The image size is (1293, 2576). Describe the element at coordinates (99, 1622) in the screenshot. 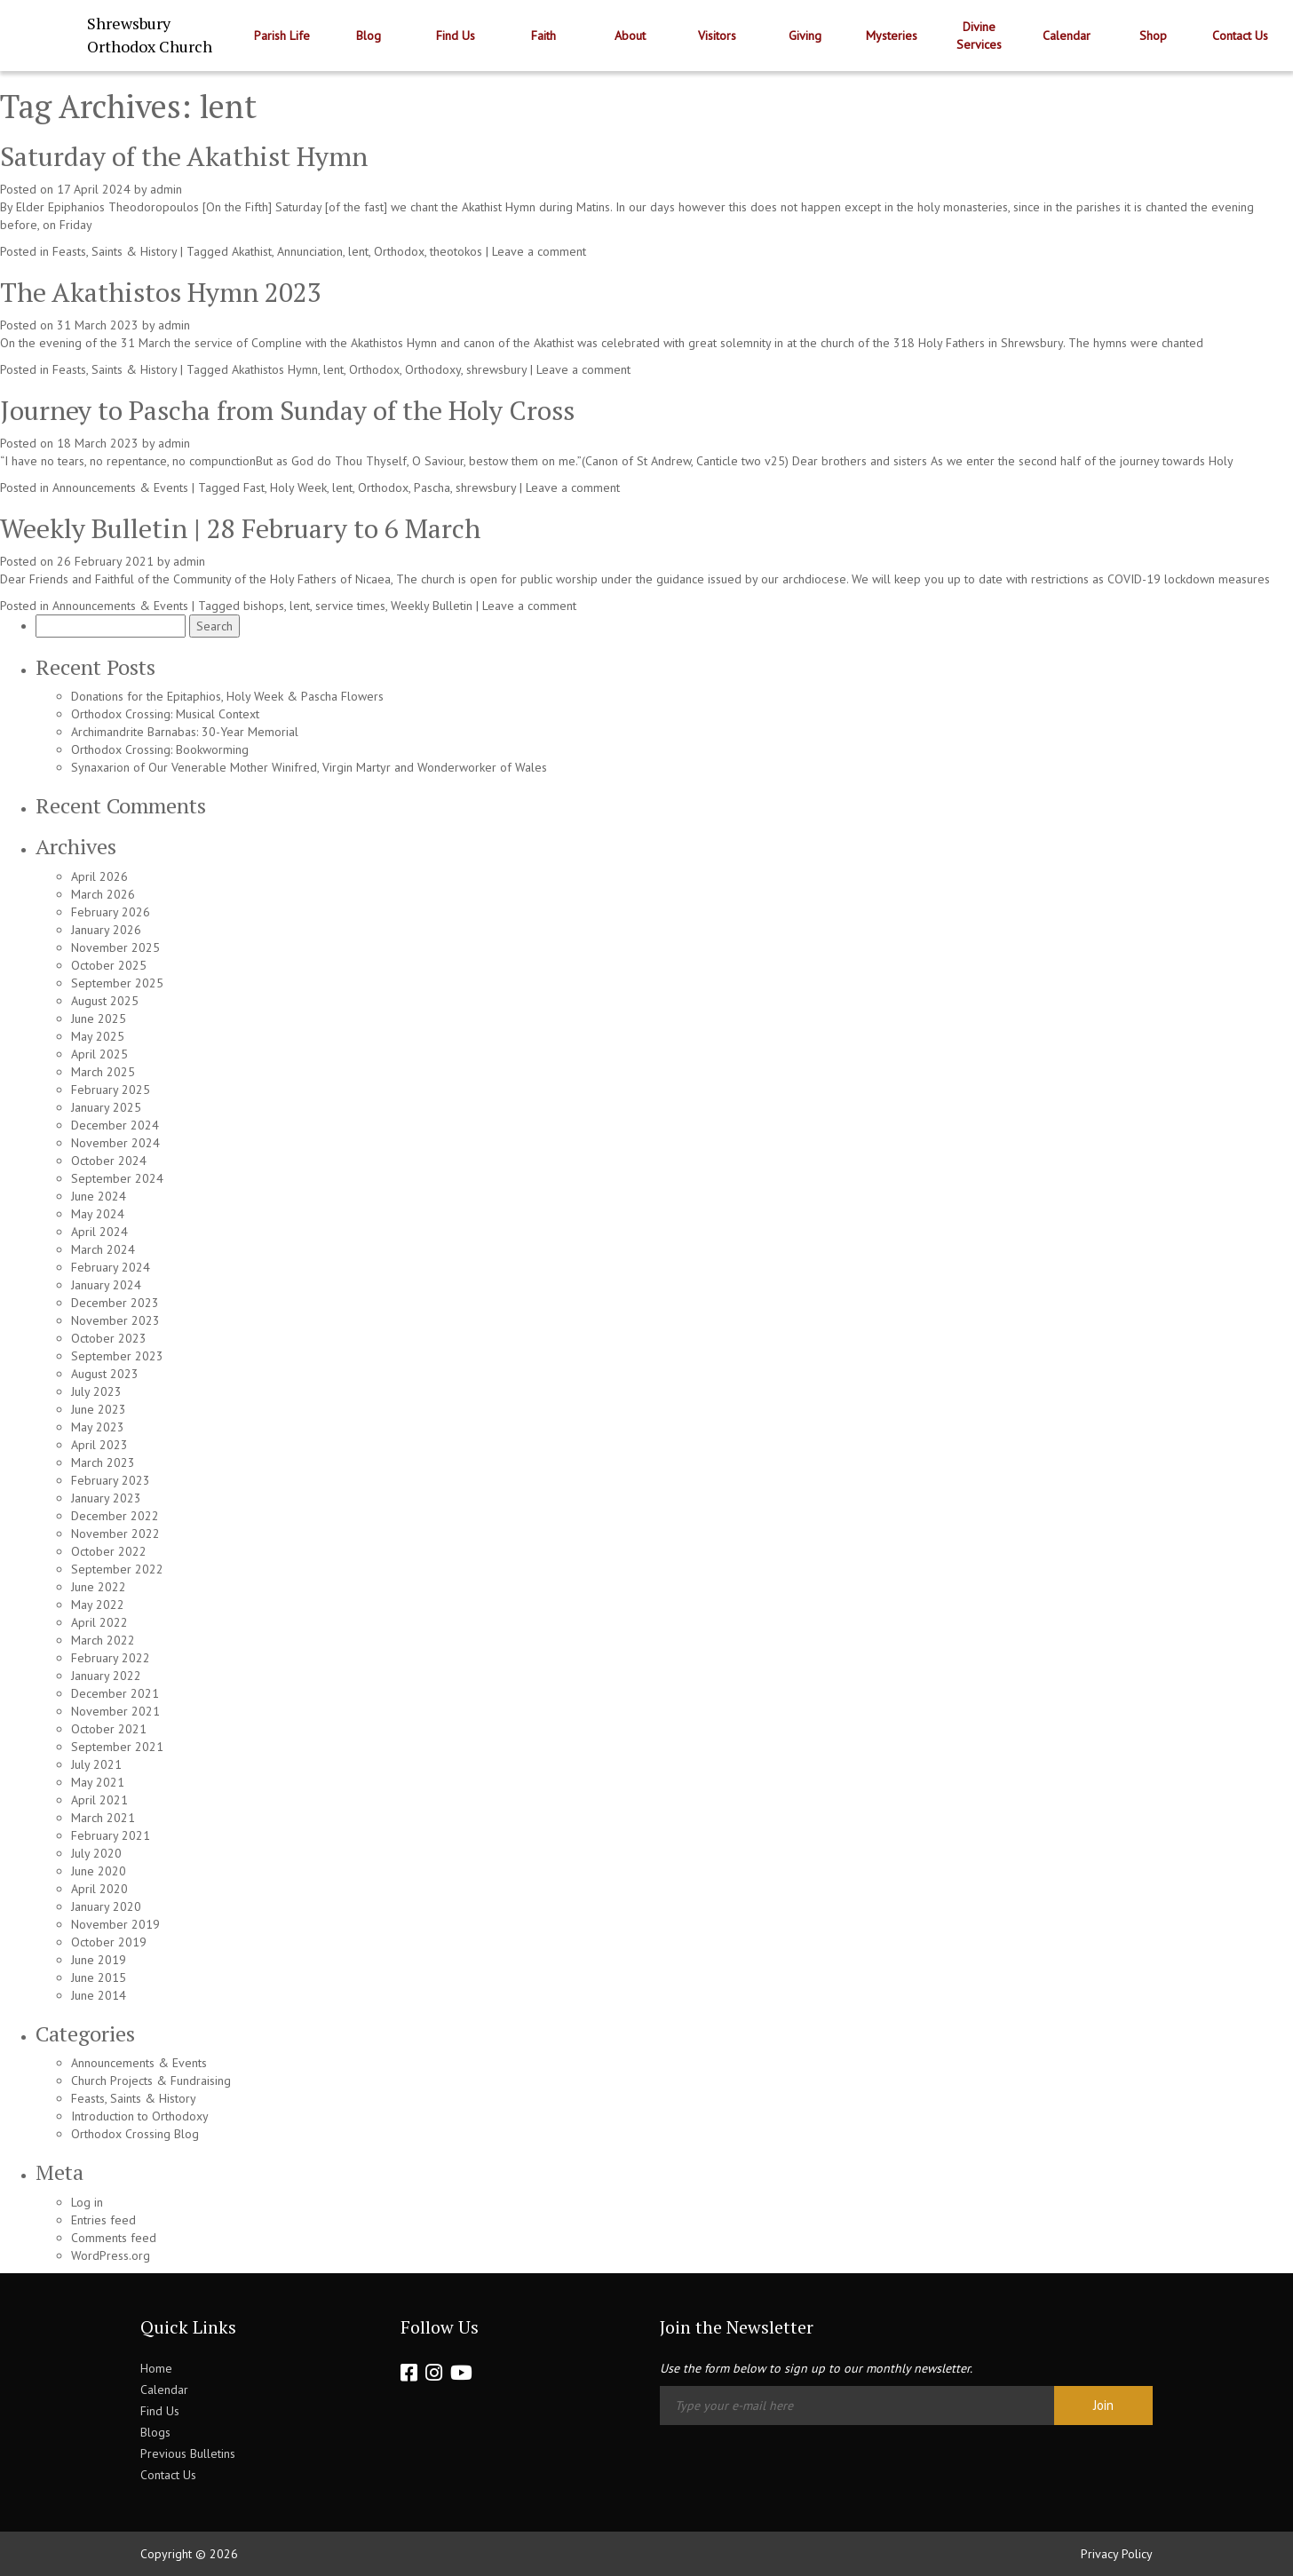

I see `April 2022` at that location.